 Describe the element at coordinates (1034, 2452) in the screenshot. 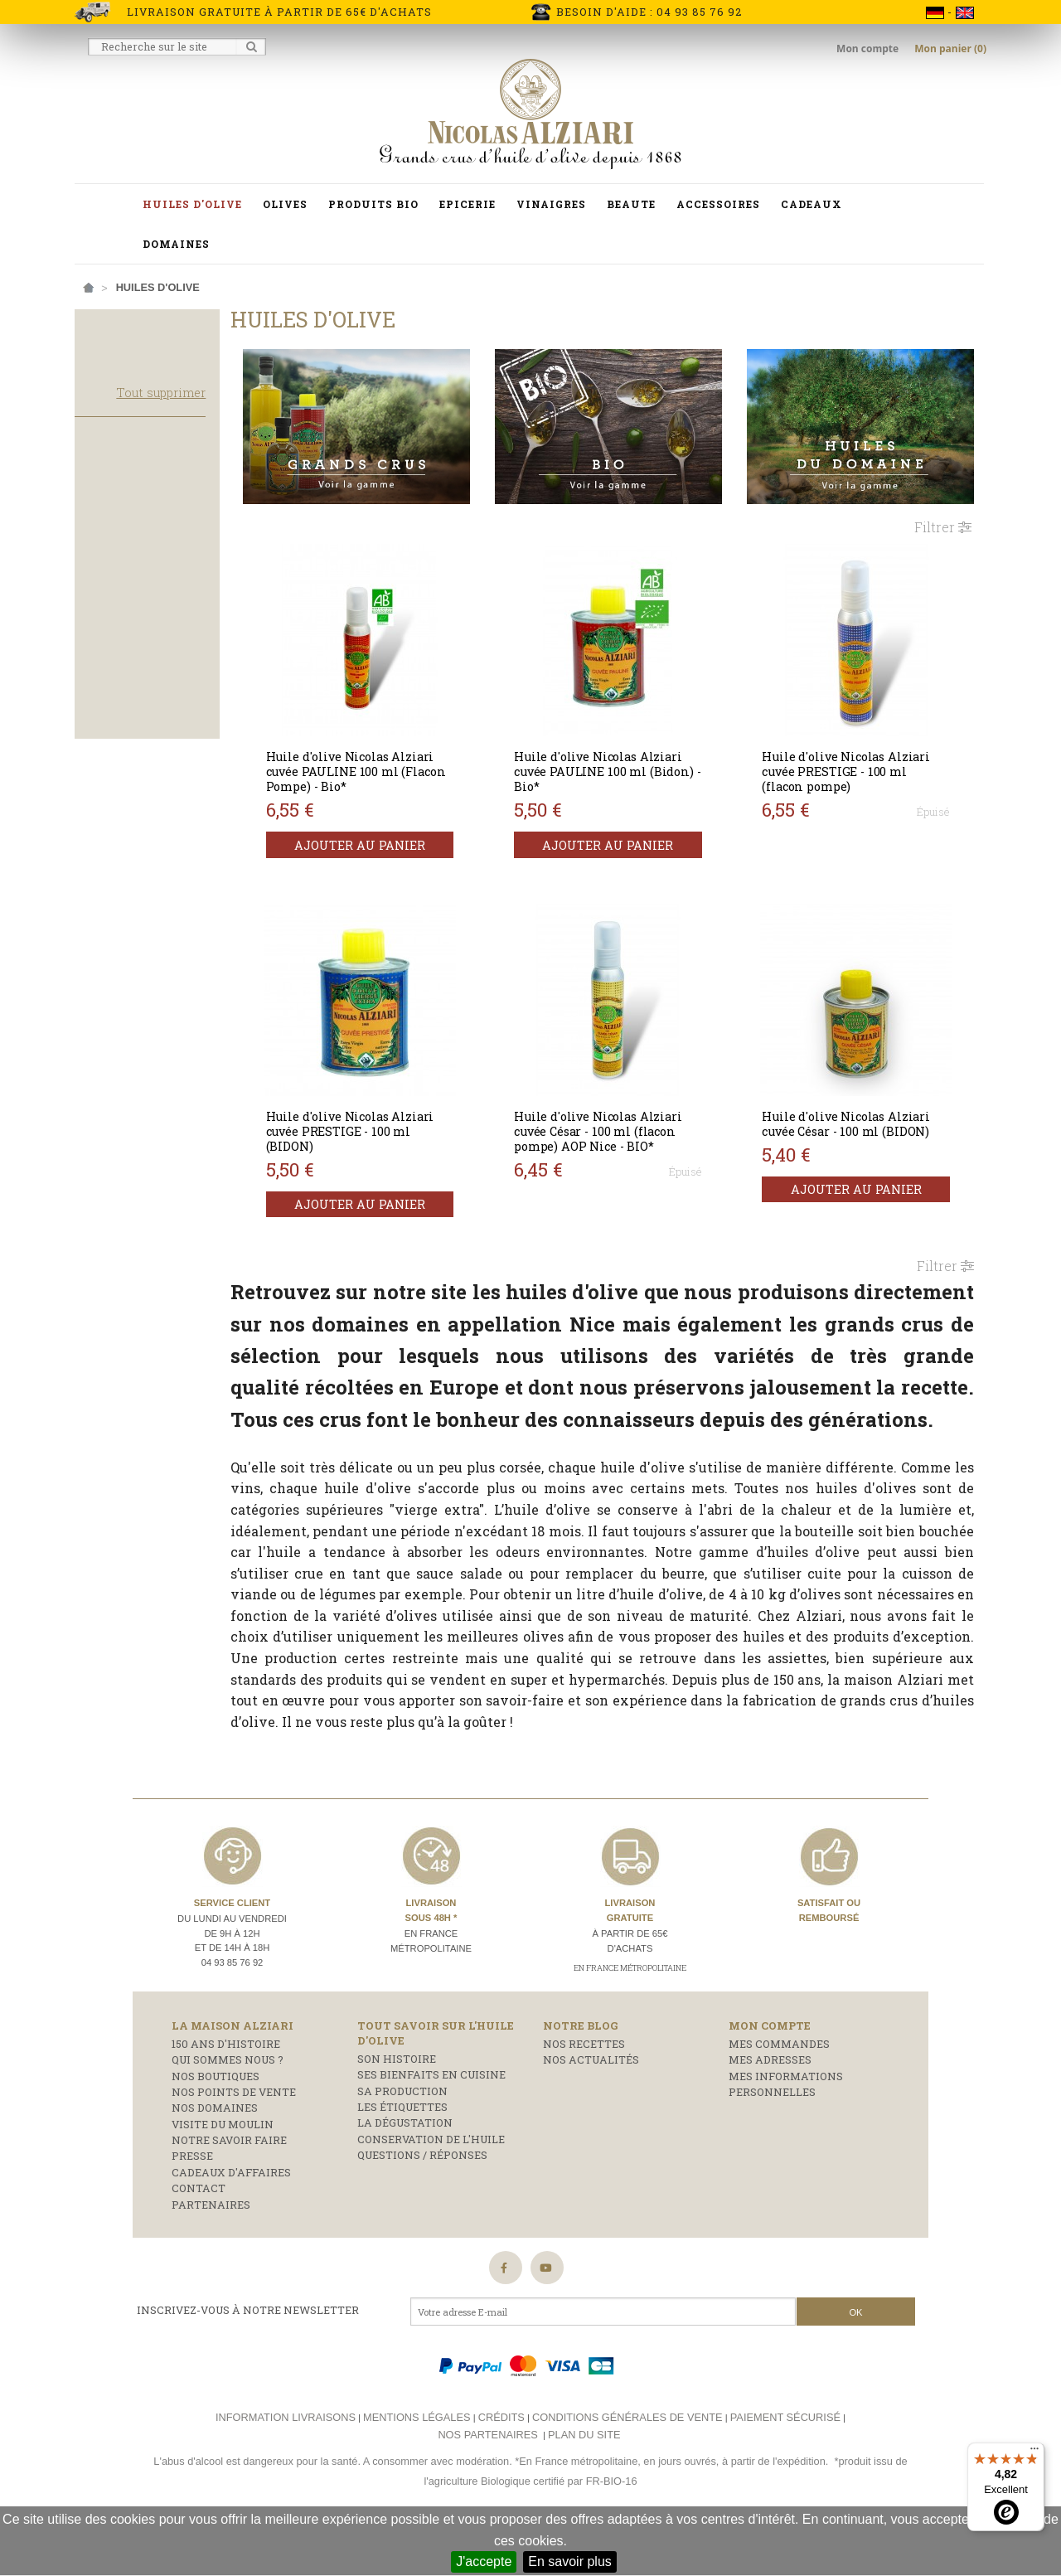

I see `[Menu]` at that location.